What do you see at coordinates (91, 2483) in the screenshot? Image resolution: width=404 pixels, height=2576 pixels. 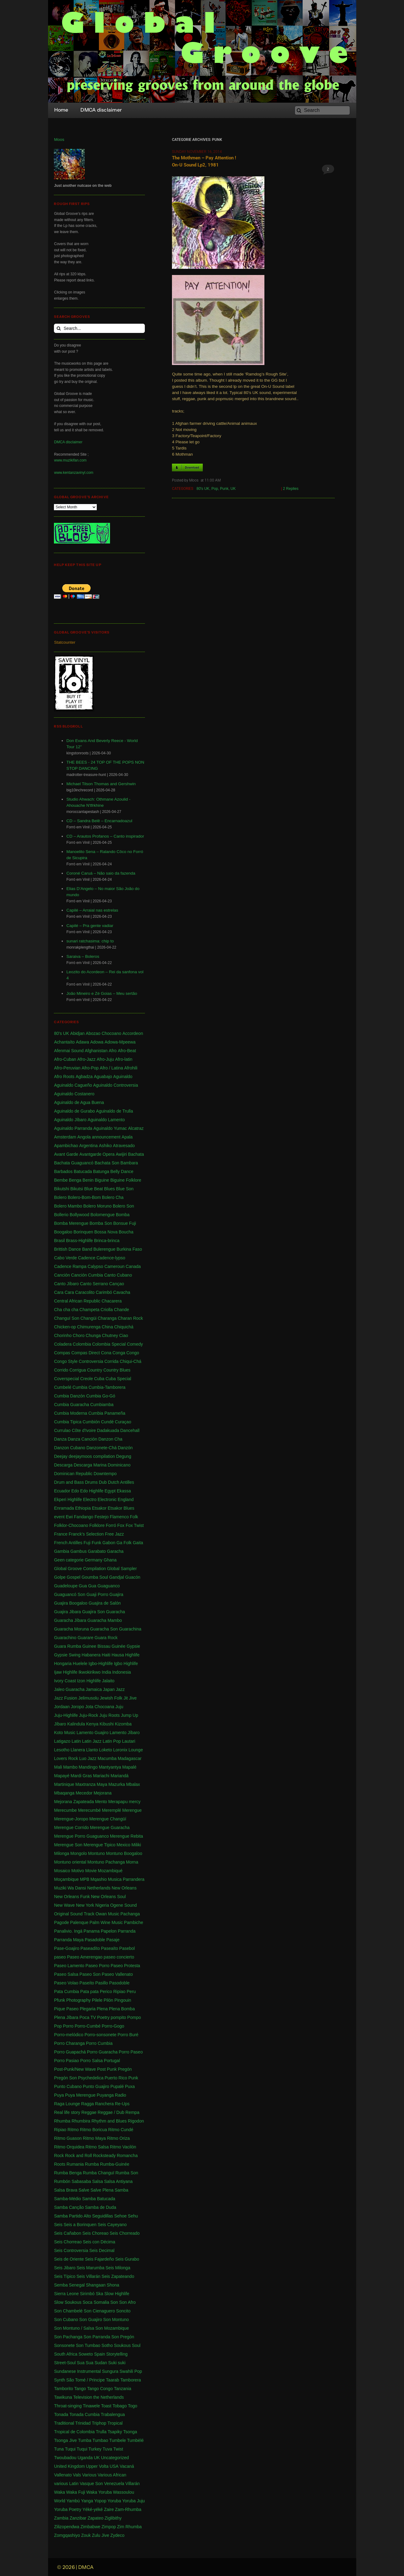 I see `Vasque Son [Vasque Son (1 item)]` at bounding box center [91, 2483].